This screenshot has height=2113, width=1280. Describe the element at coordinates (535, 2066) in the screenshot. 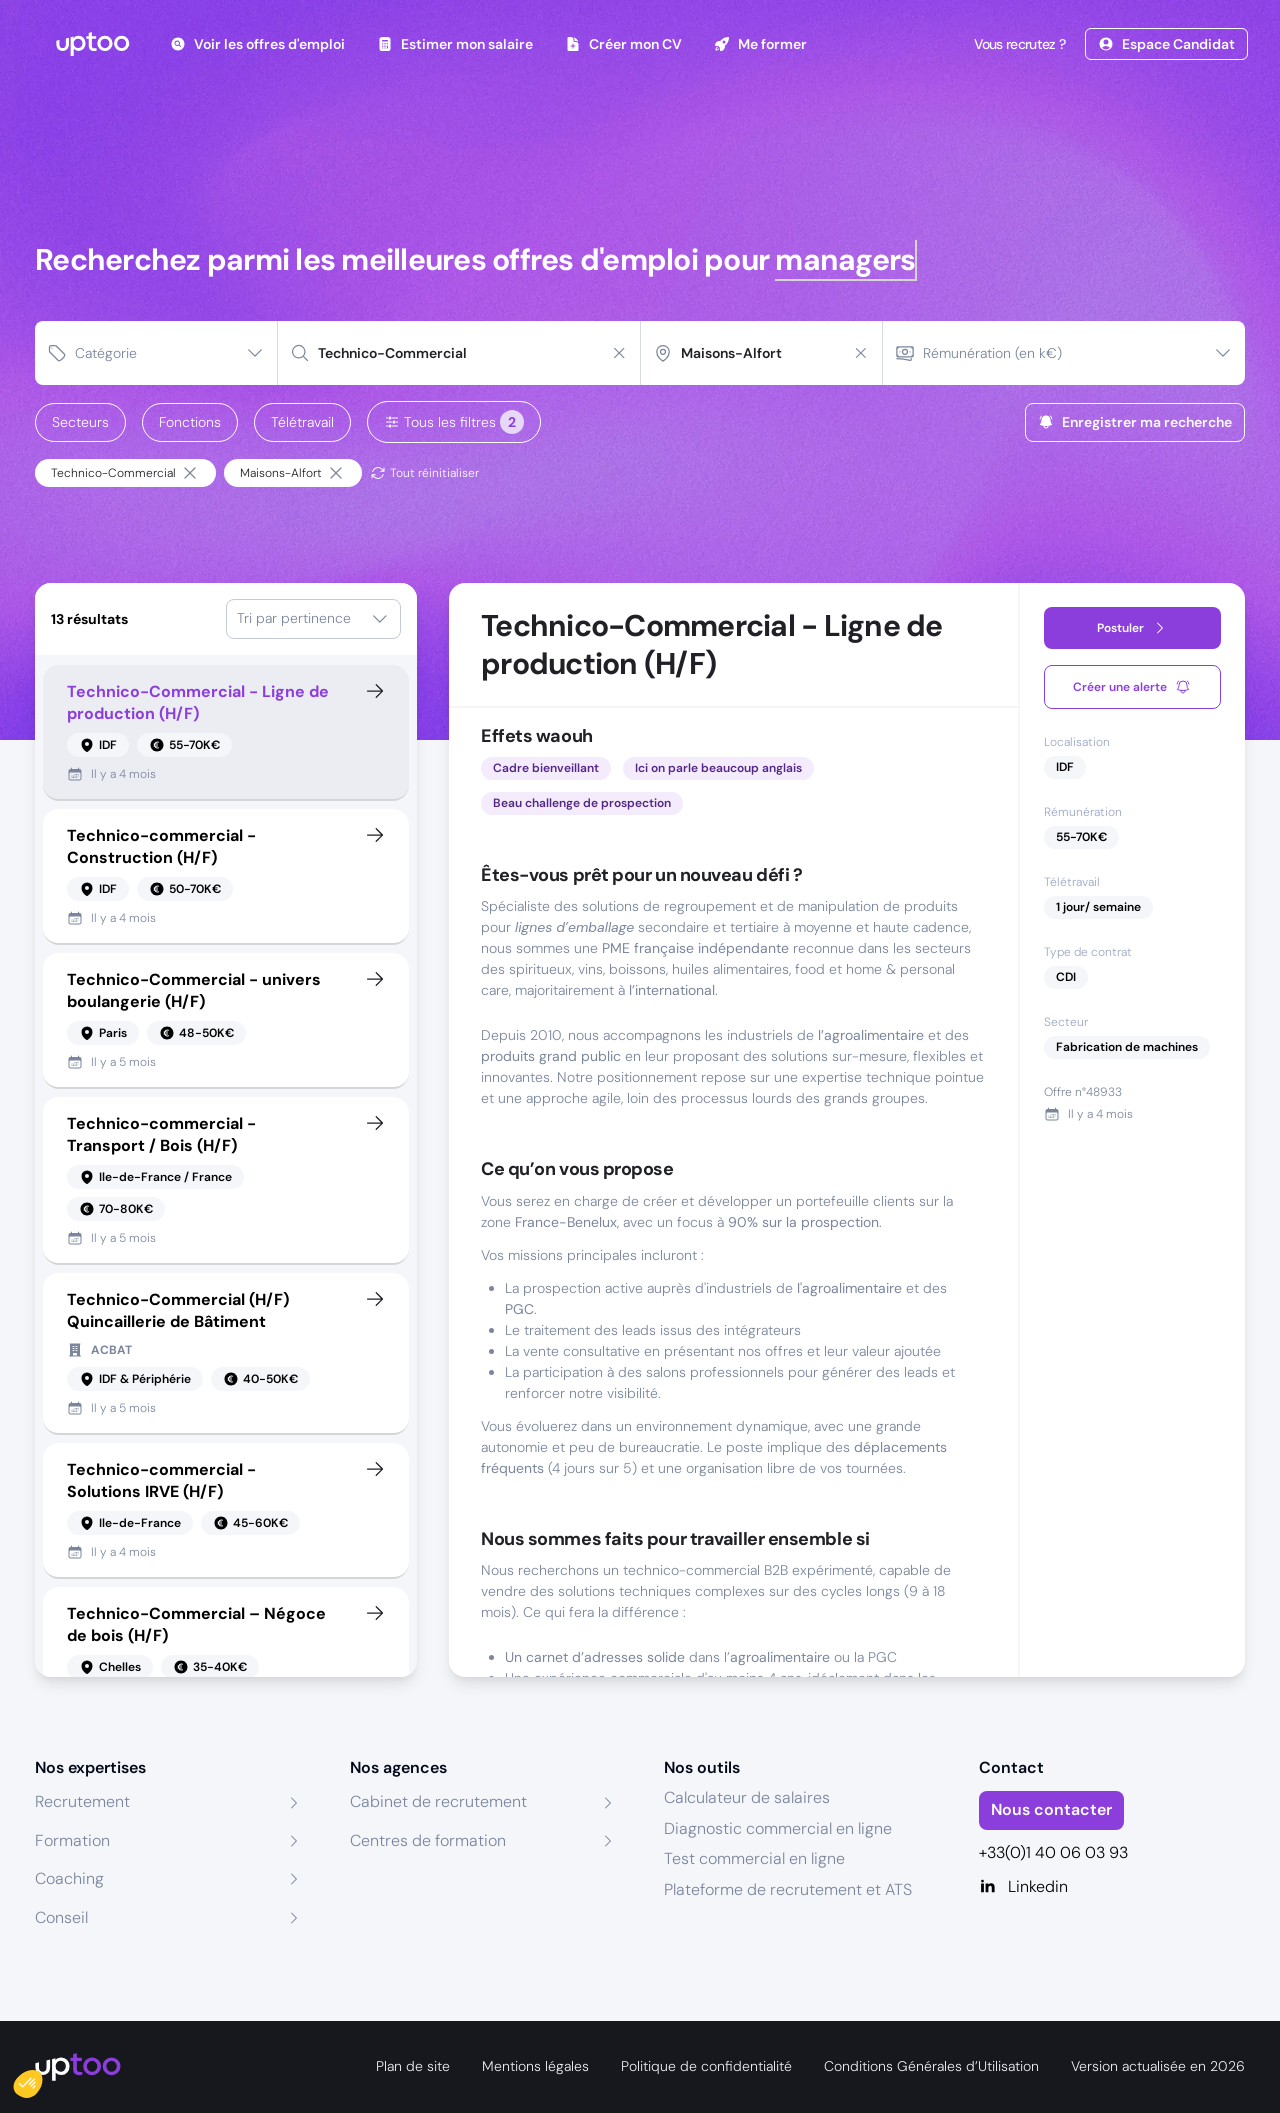

I see `Mentions légales` at that location.